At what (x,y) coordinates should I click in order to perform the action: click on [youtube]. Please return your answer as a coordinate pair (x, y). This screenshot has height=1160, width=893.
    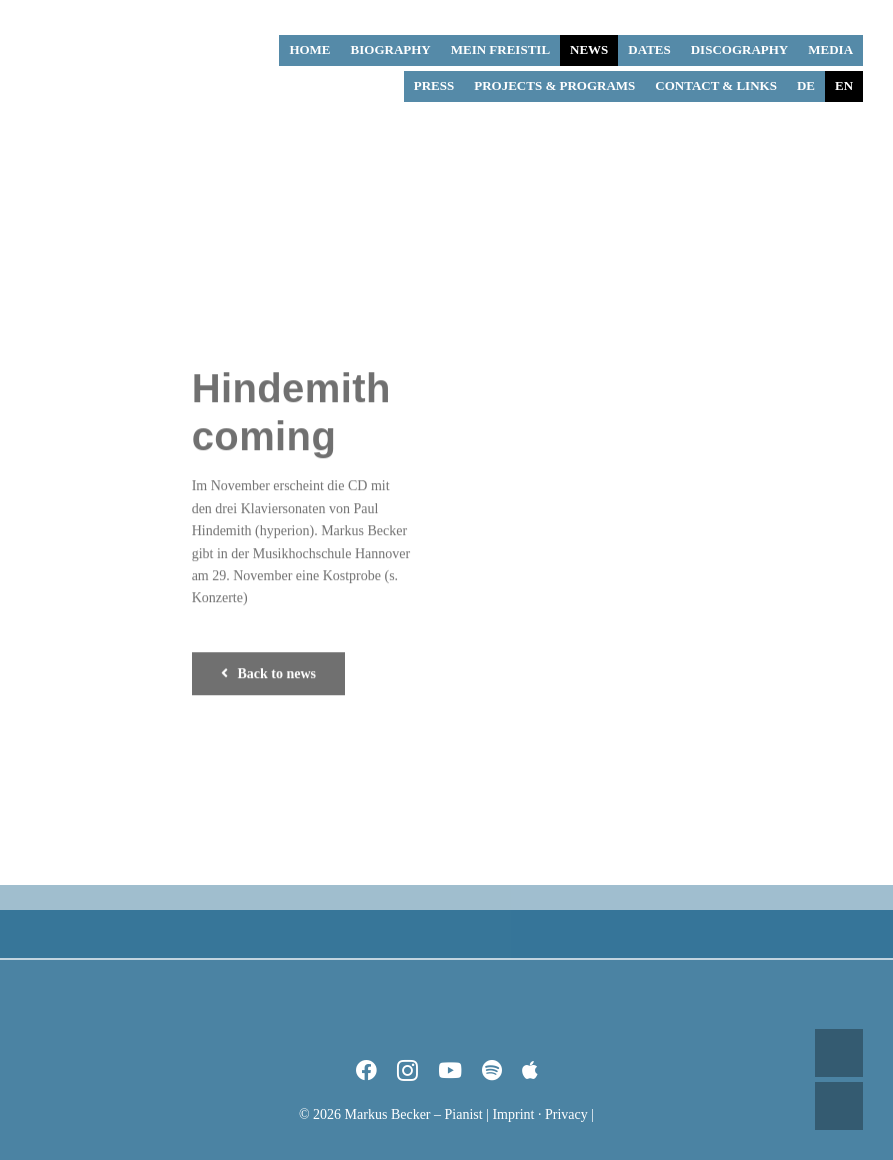
    Looking at the image, I should click on (450, 1070).